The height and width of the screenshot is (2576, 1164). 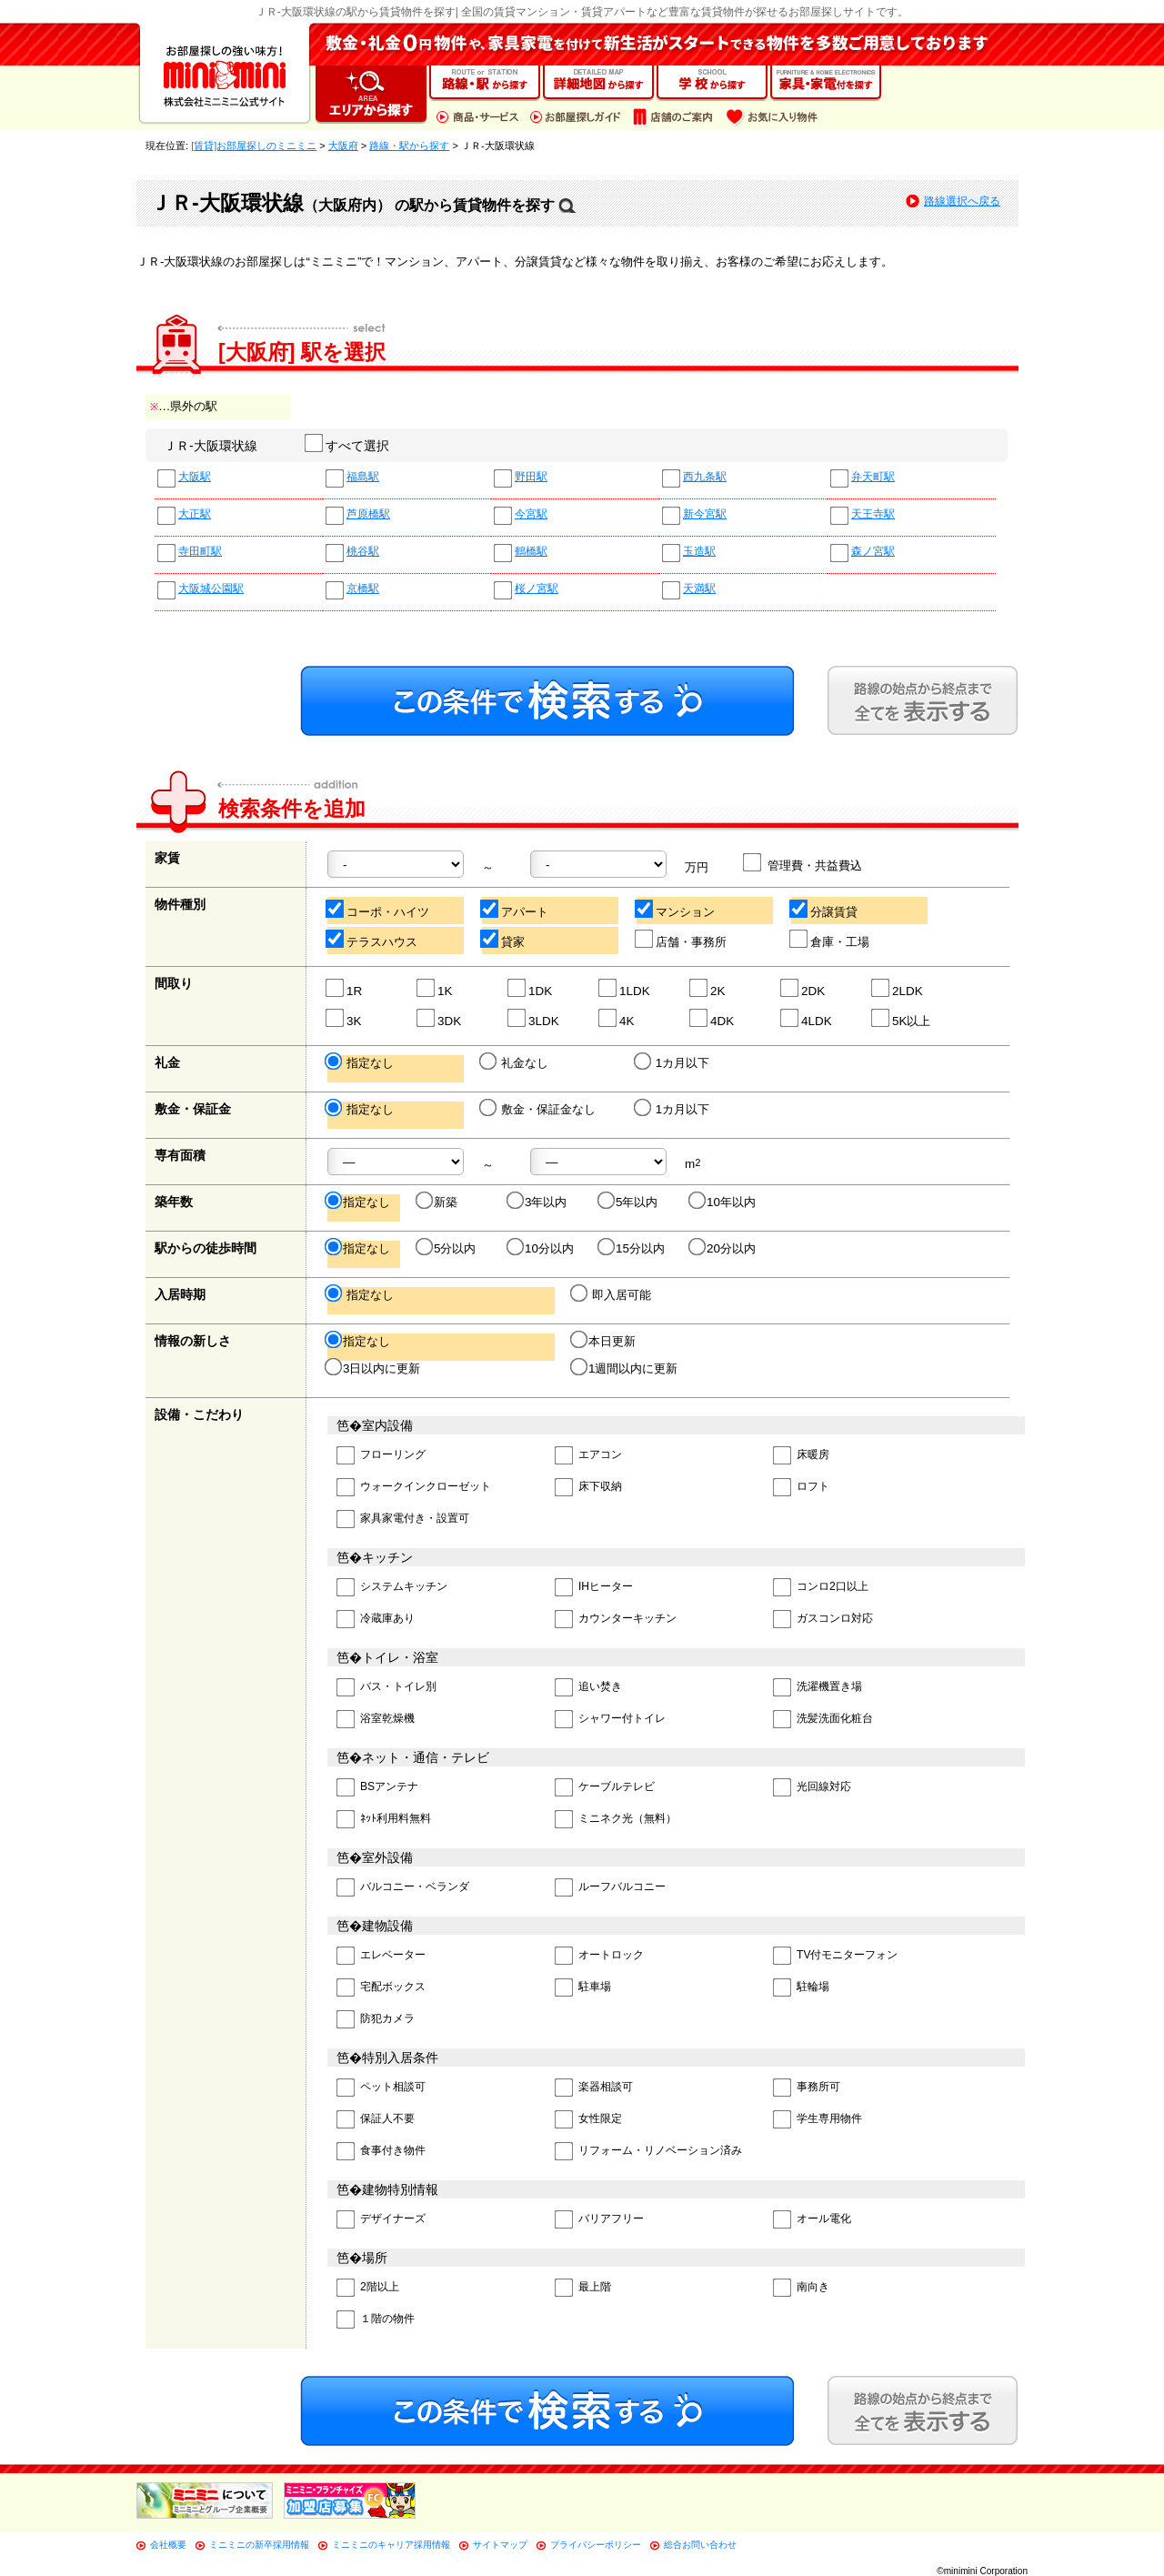 What do you see at coordinates (801, 2288) in the screenshot?
I see `南向き` at bounding box center [801, 2288].